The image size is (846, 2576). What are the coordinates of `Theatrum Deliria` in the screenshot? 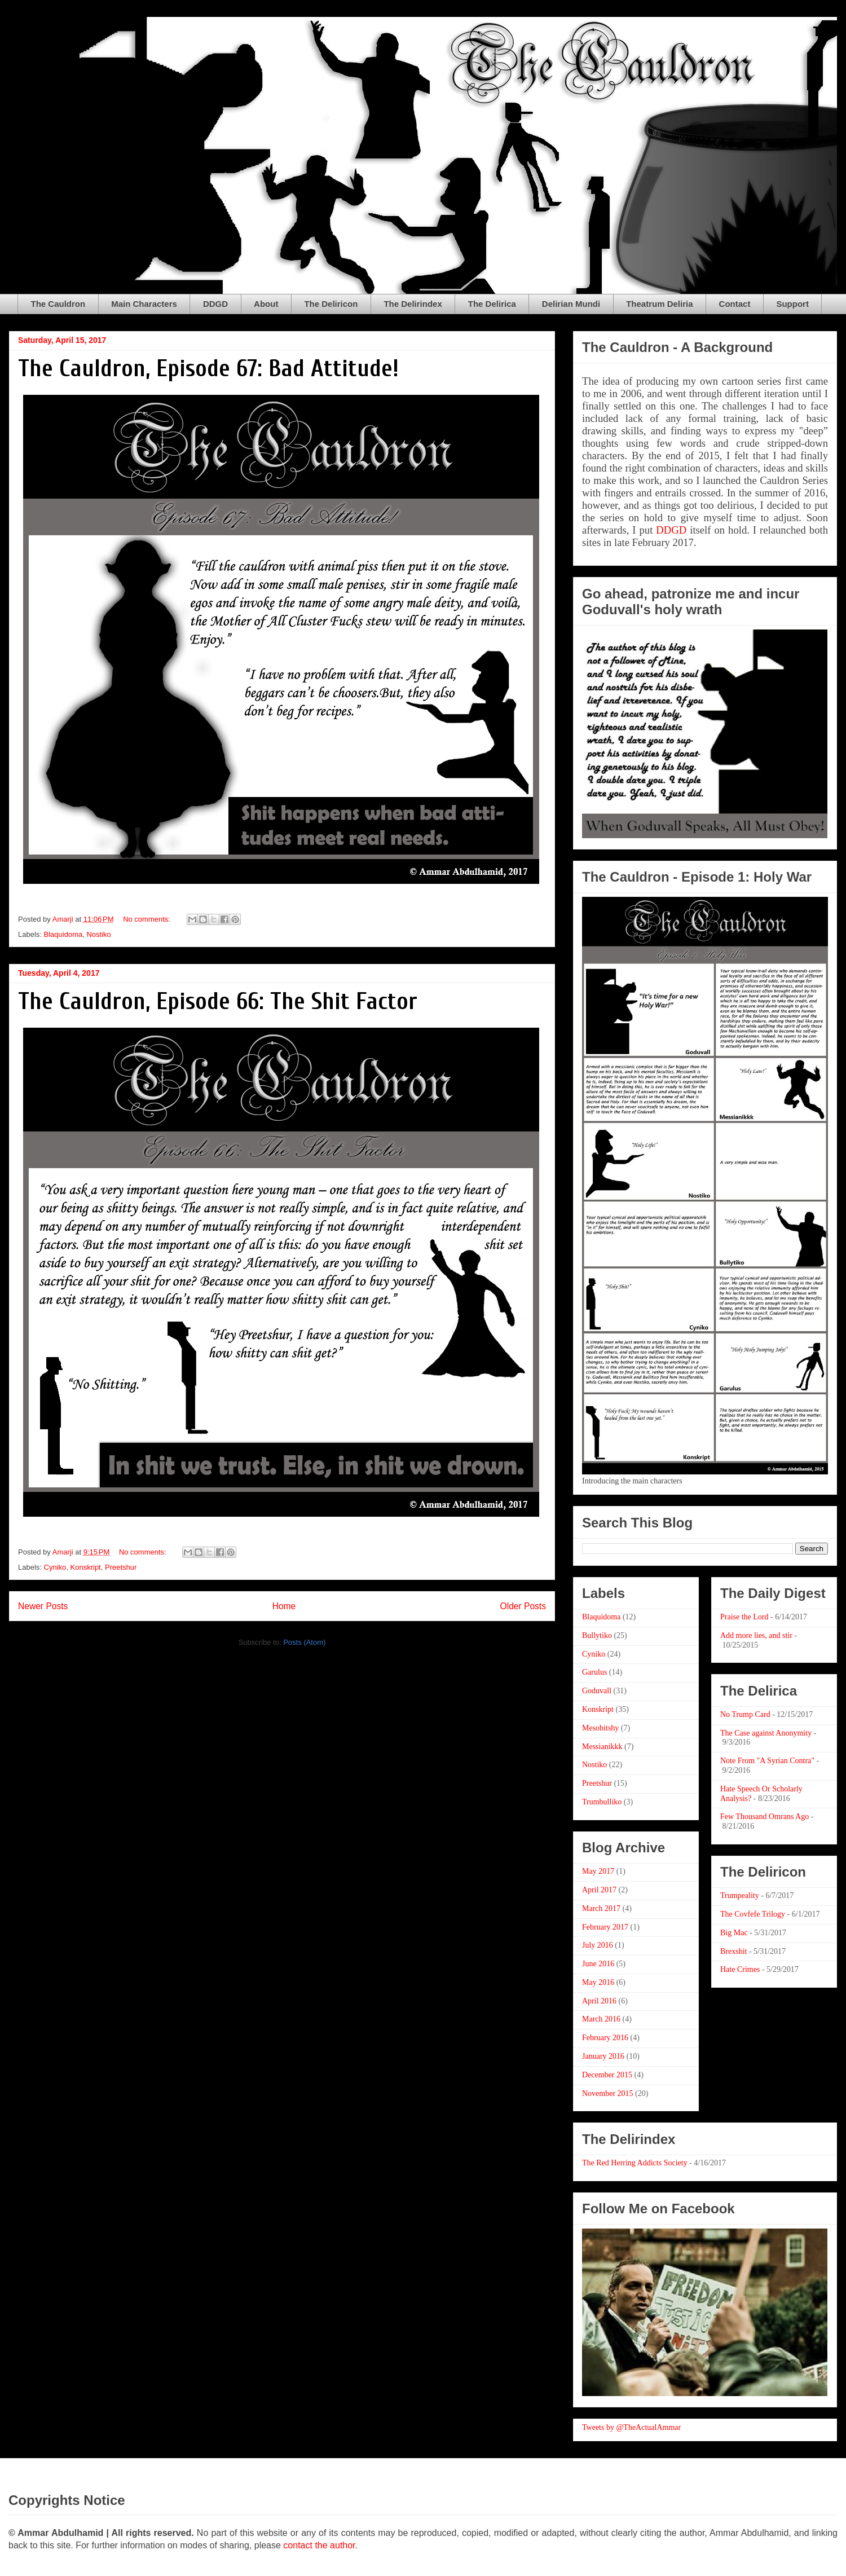 It's located at (659, 304).